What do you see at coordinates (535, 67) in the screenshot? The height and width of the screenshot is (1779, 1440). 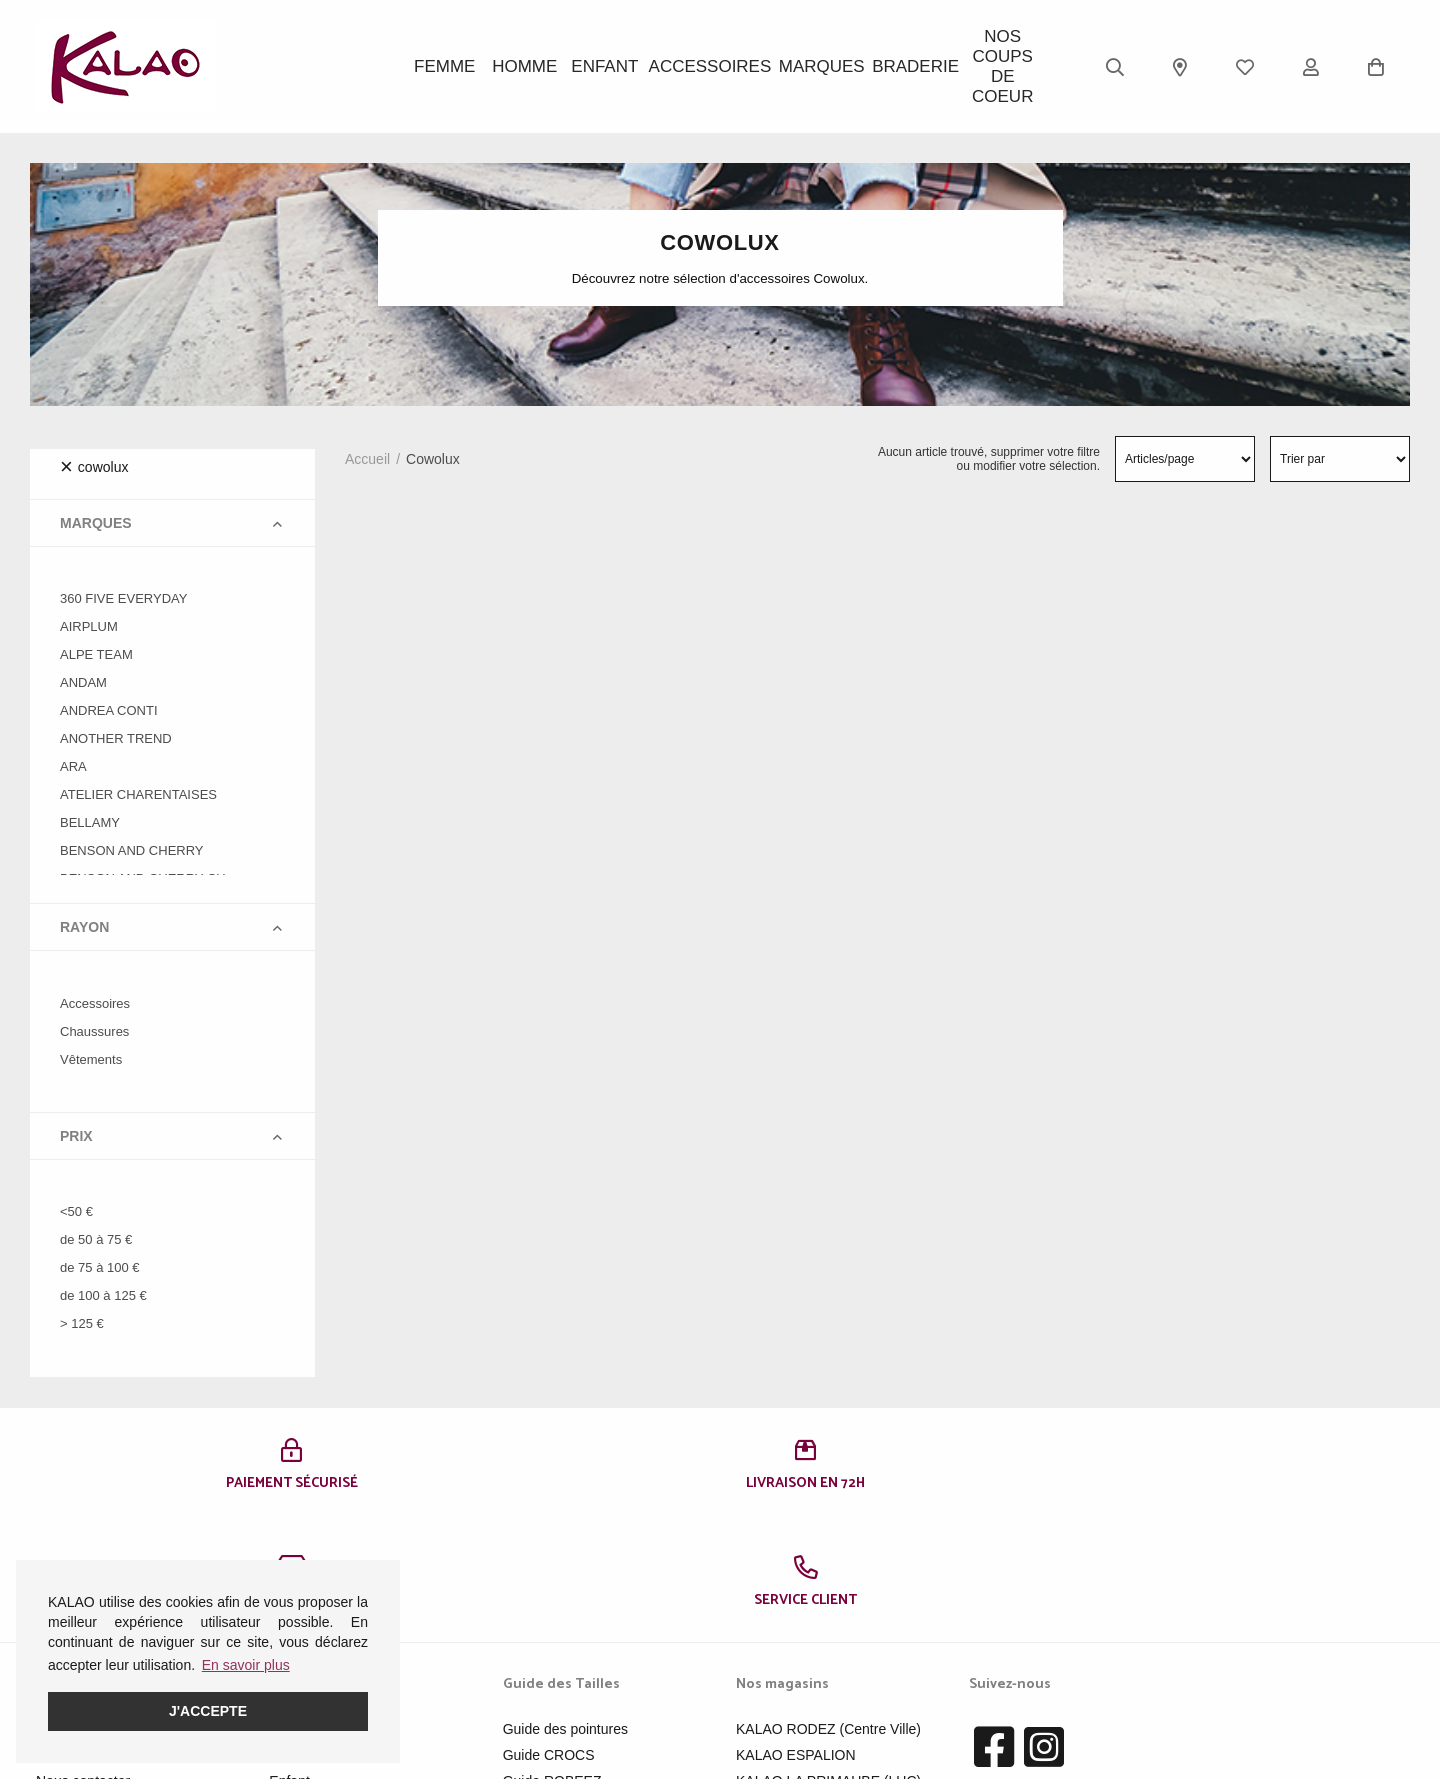 I see `Homme` at bounding box center [535, 67].